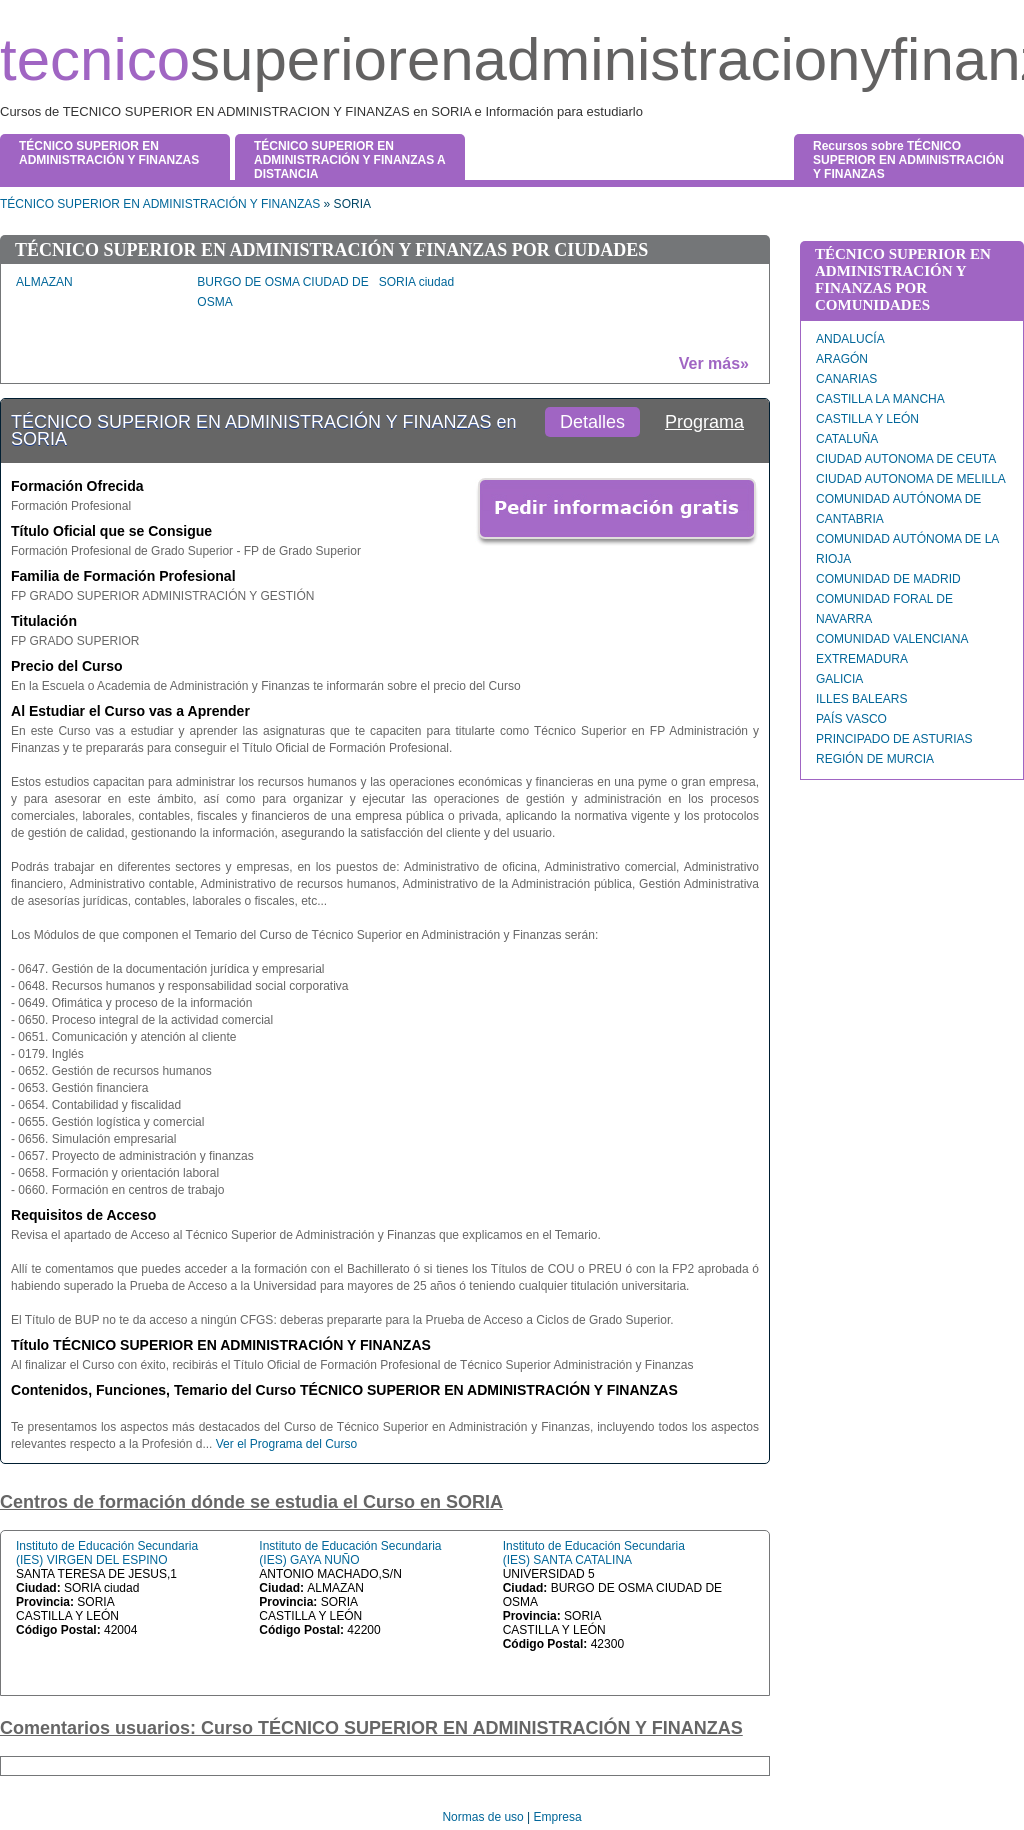 The width and height of the screenshot is (1024, 1830). I want to click on COMUNIDAD DE MADRID, so click(888, 579).